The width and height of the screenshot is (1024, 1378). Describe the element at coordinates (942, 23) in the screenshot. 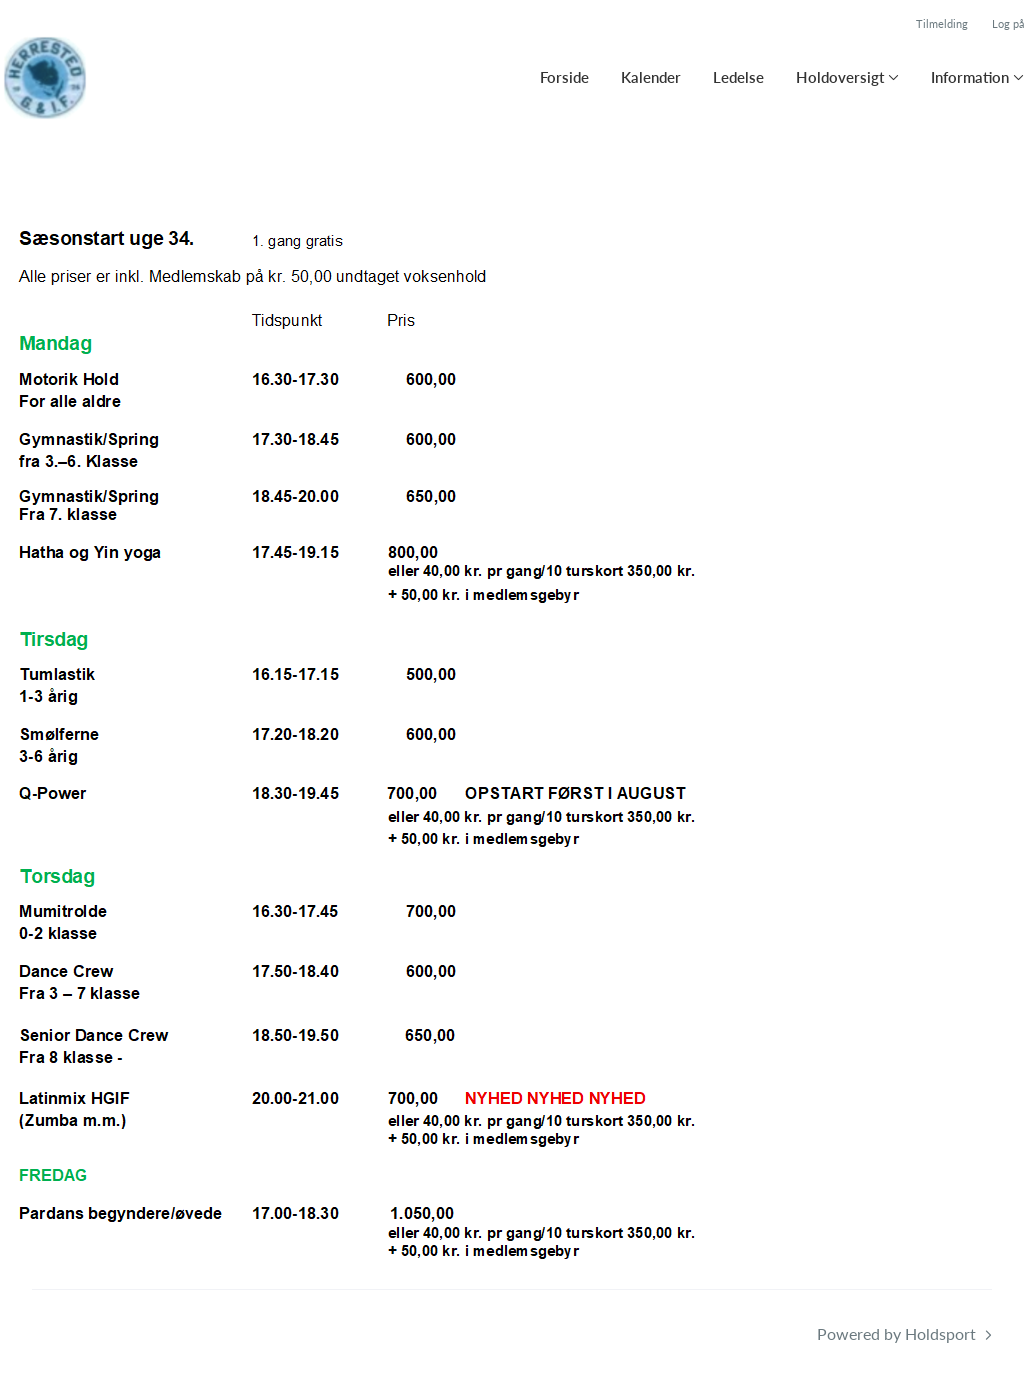

I see `Tilmelding` at that location.